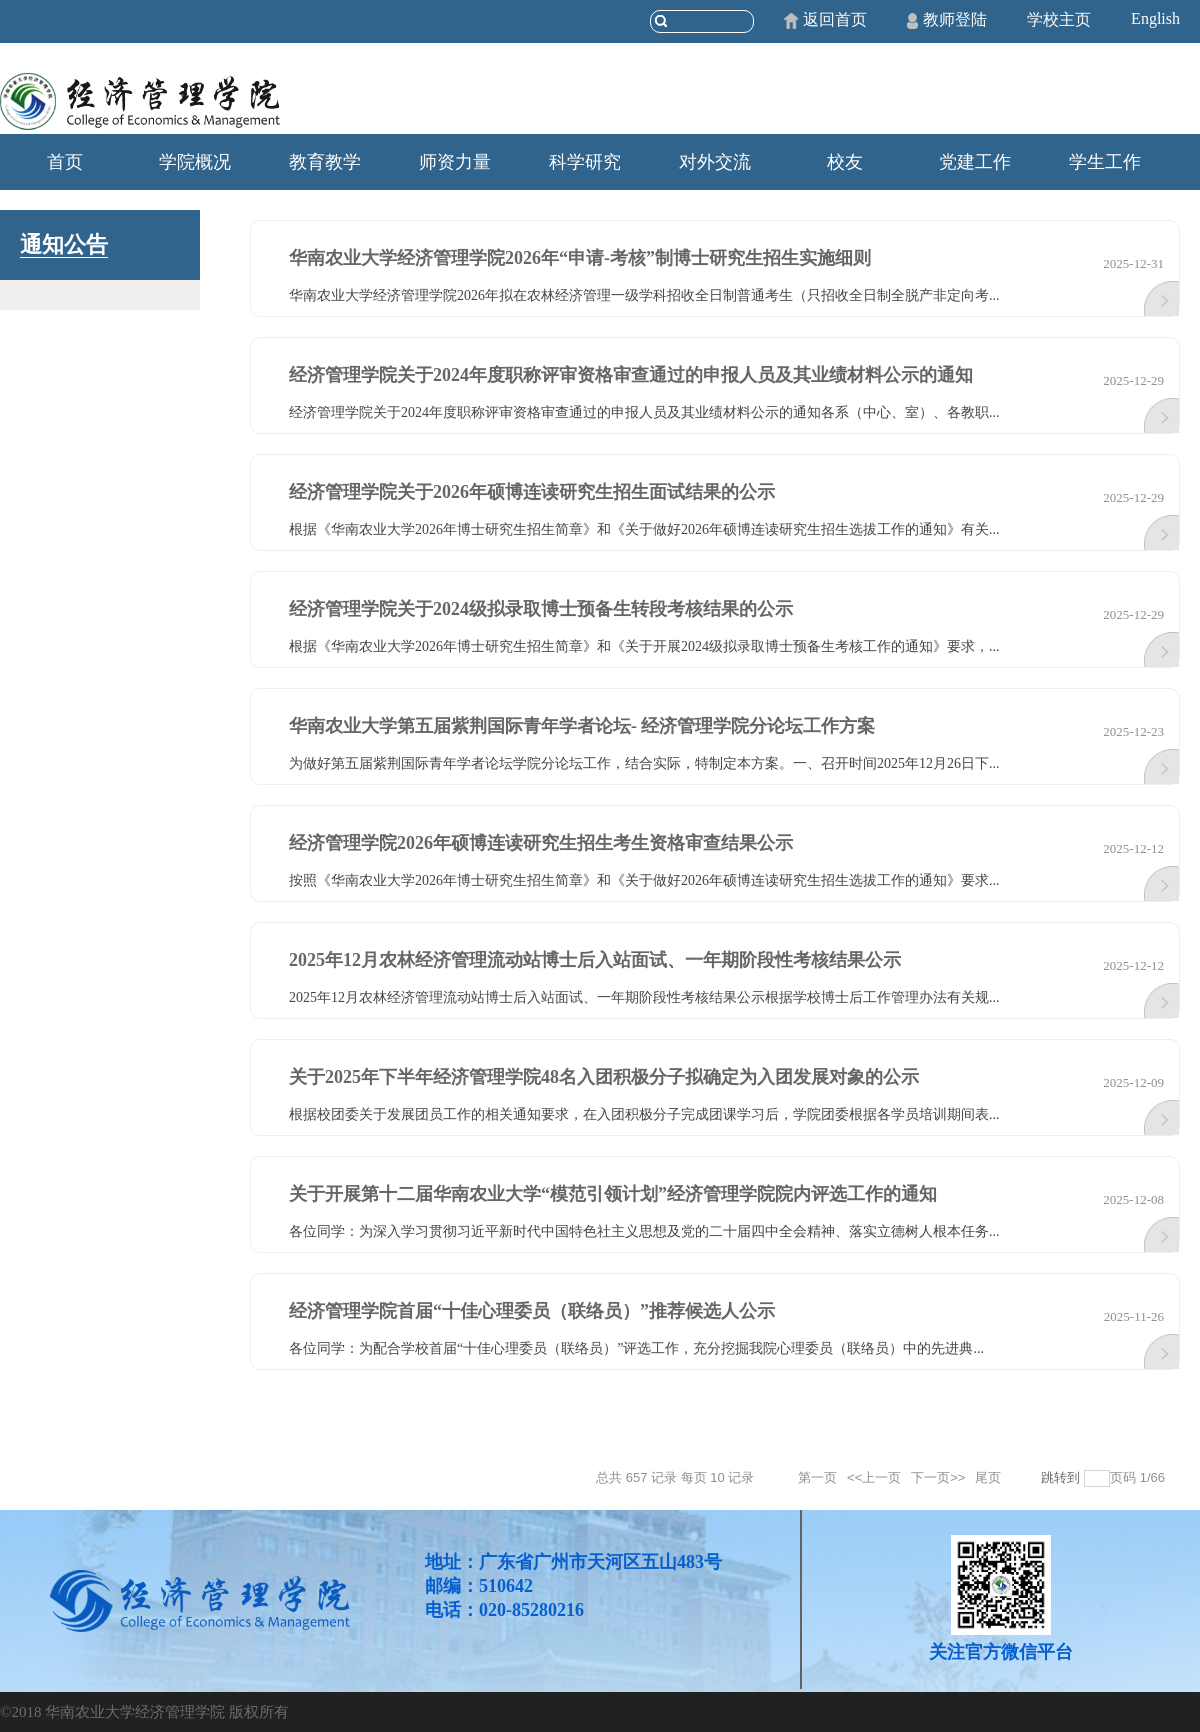  Describe the element at coordinates (541, 609) in the screenshot. I see `经济管理学院关于2024级拟录取博士预备生转段考核结果的公示` at that location.